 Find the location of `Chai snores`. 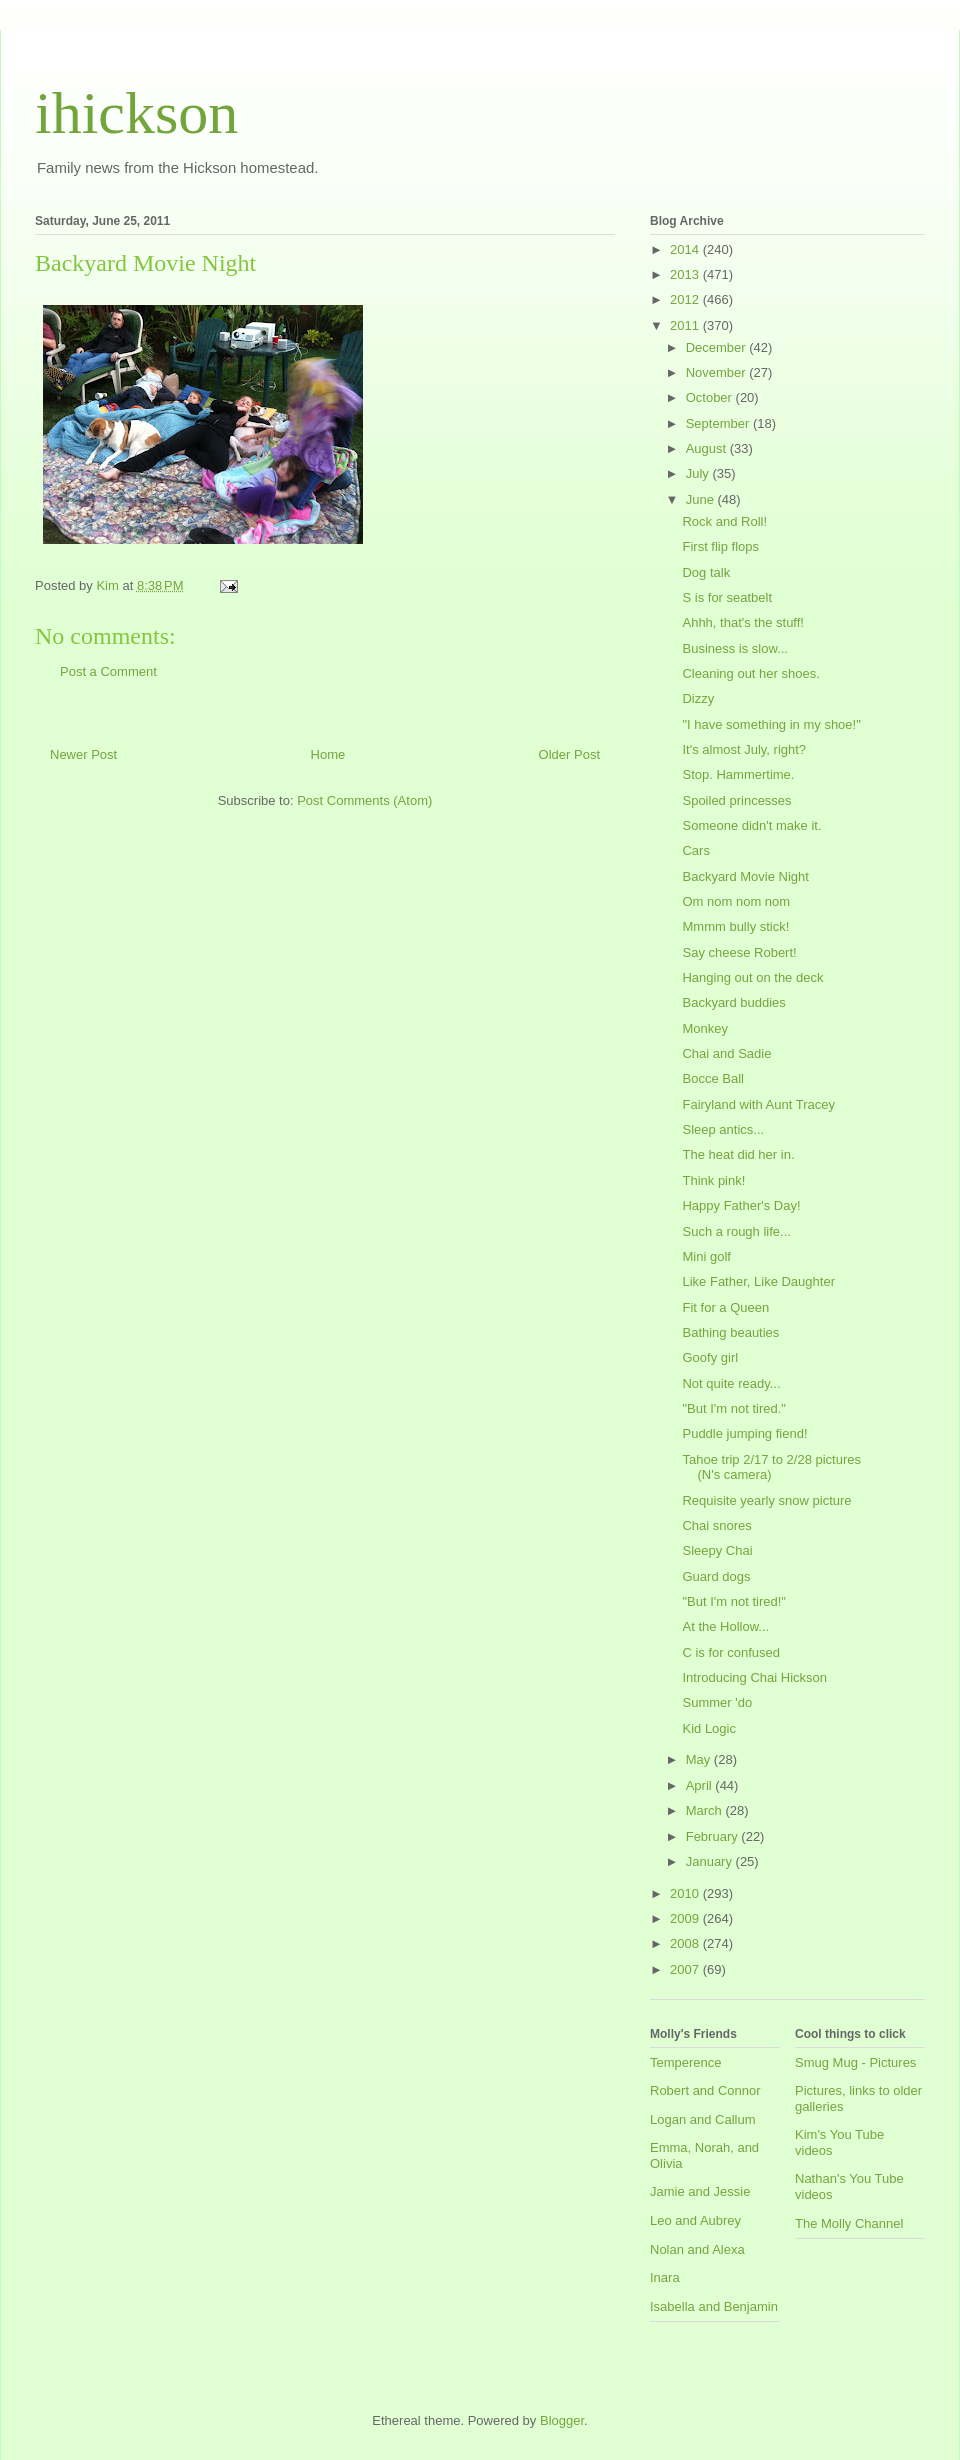

Chai snores is located at coordinates (716, 1525).